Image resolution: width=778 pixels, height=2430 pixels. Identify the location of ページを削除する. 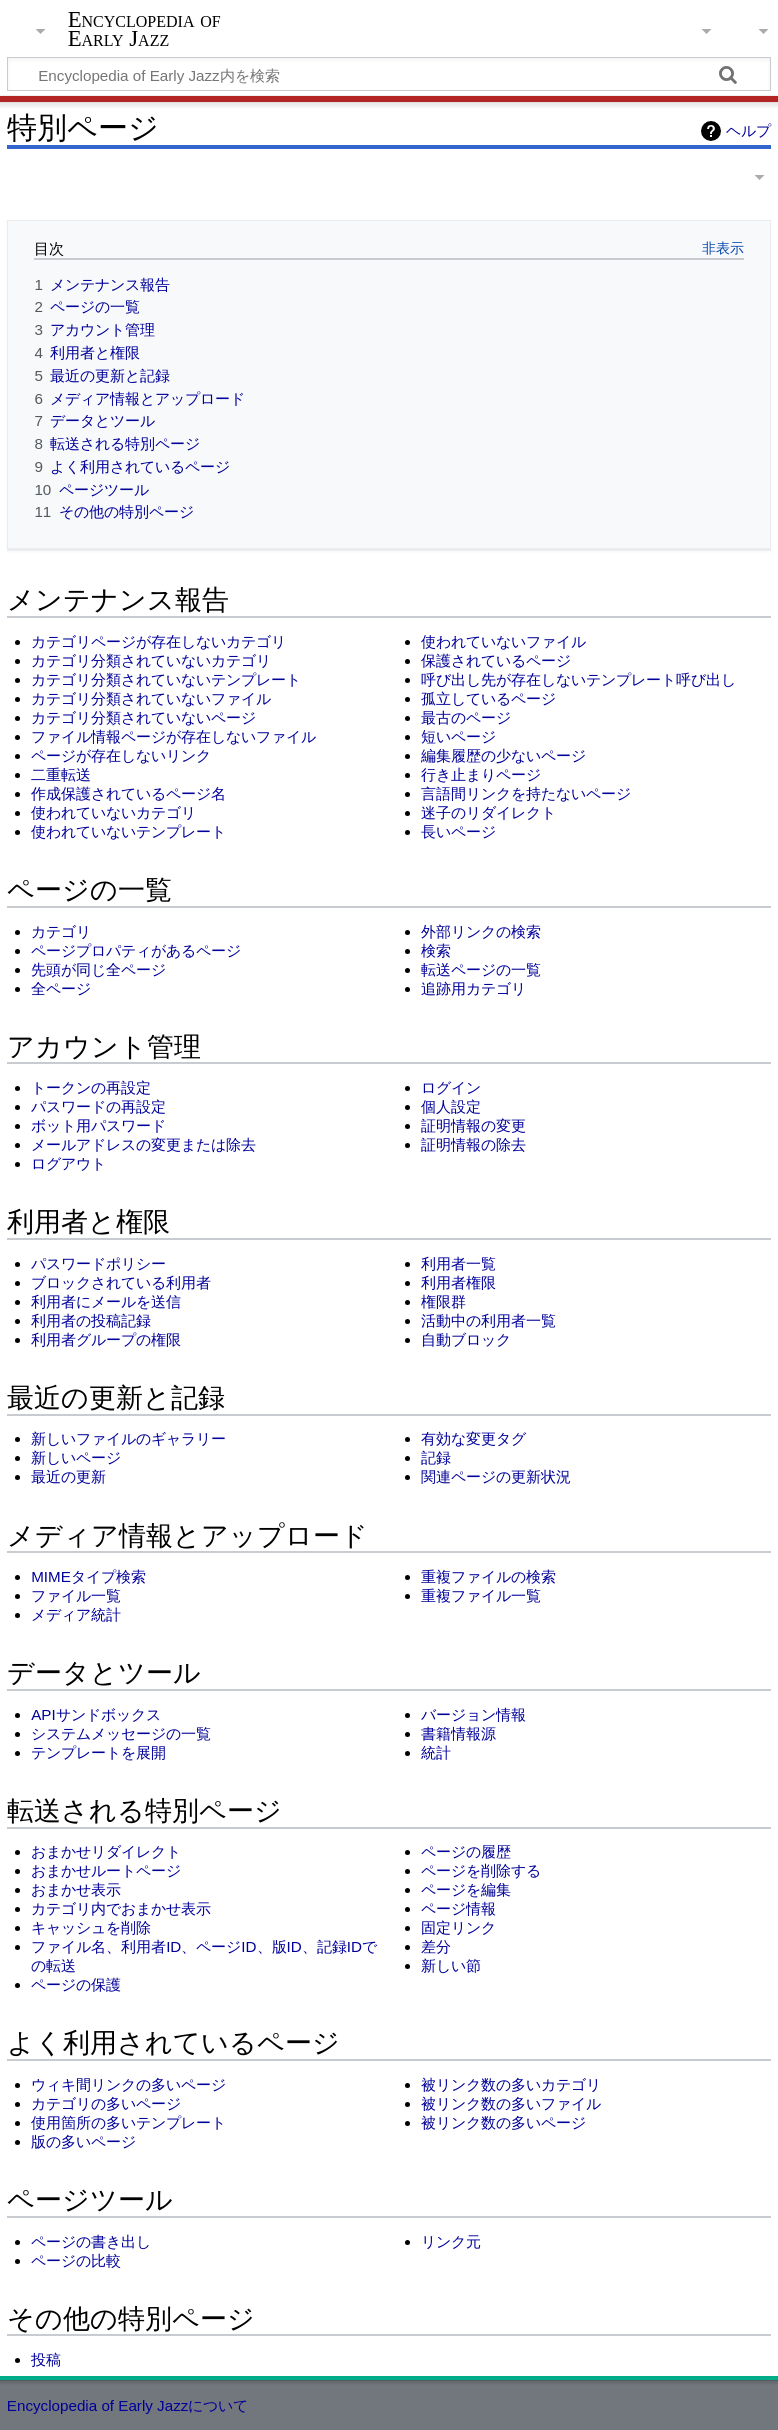
(481, 1870).